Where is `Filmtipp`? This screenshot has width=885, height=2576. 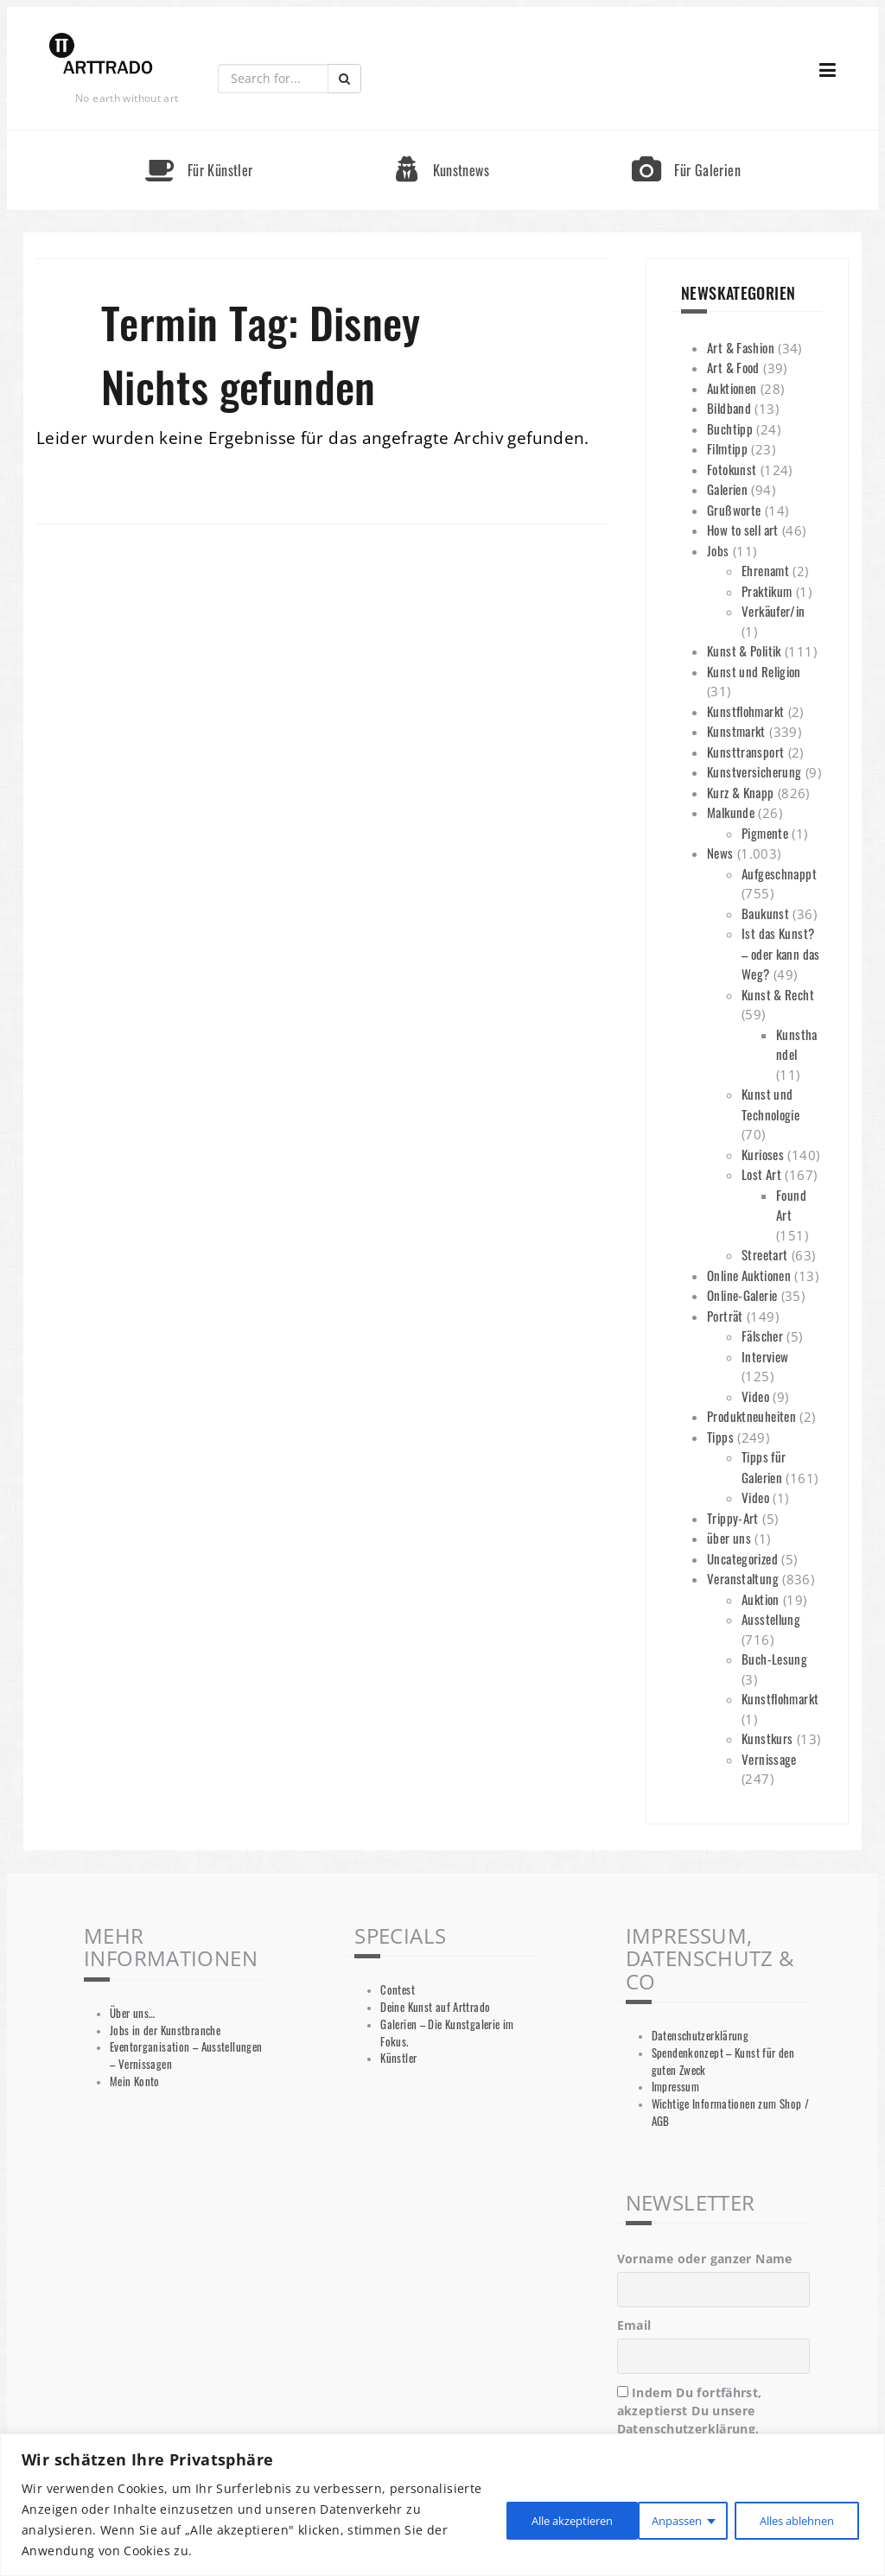 Filmtipp is located at coordinates (727, 448).